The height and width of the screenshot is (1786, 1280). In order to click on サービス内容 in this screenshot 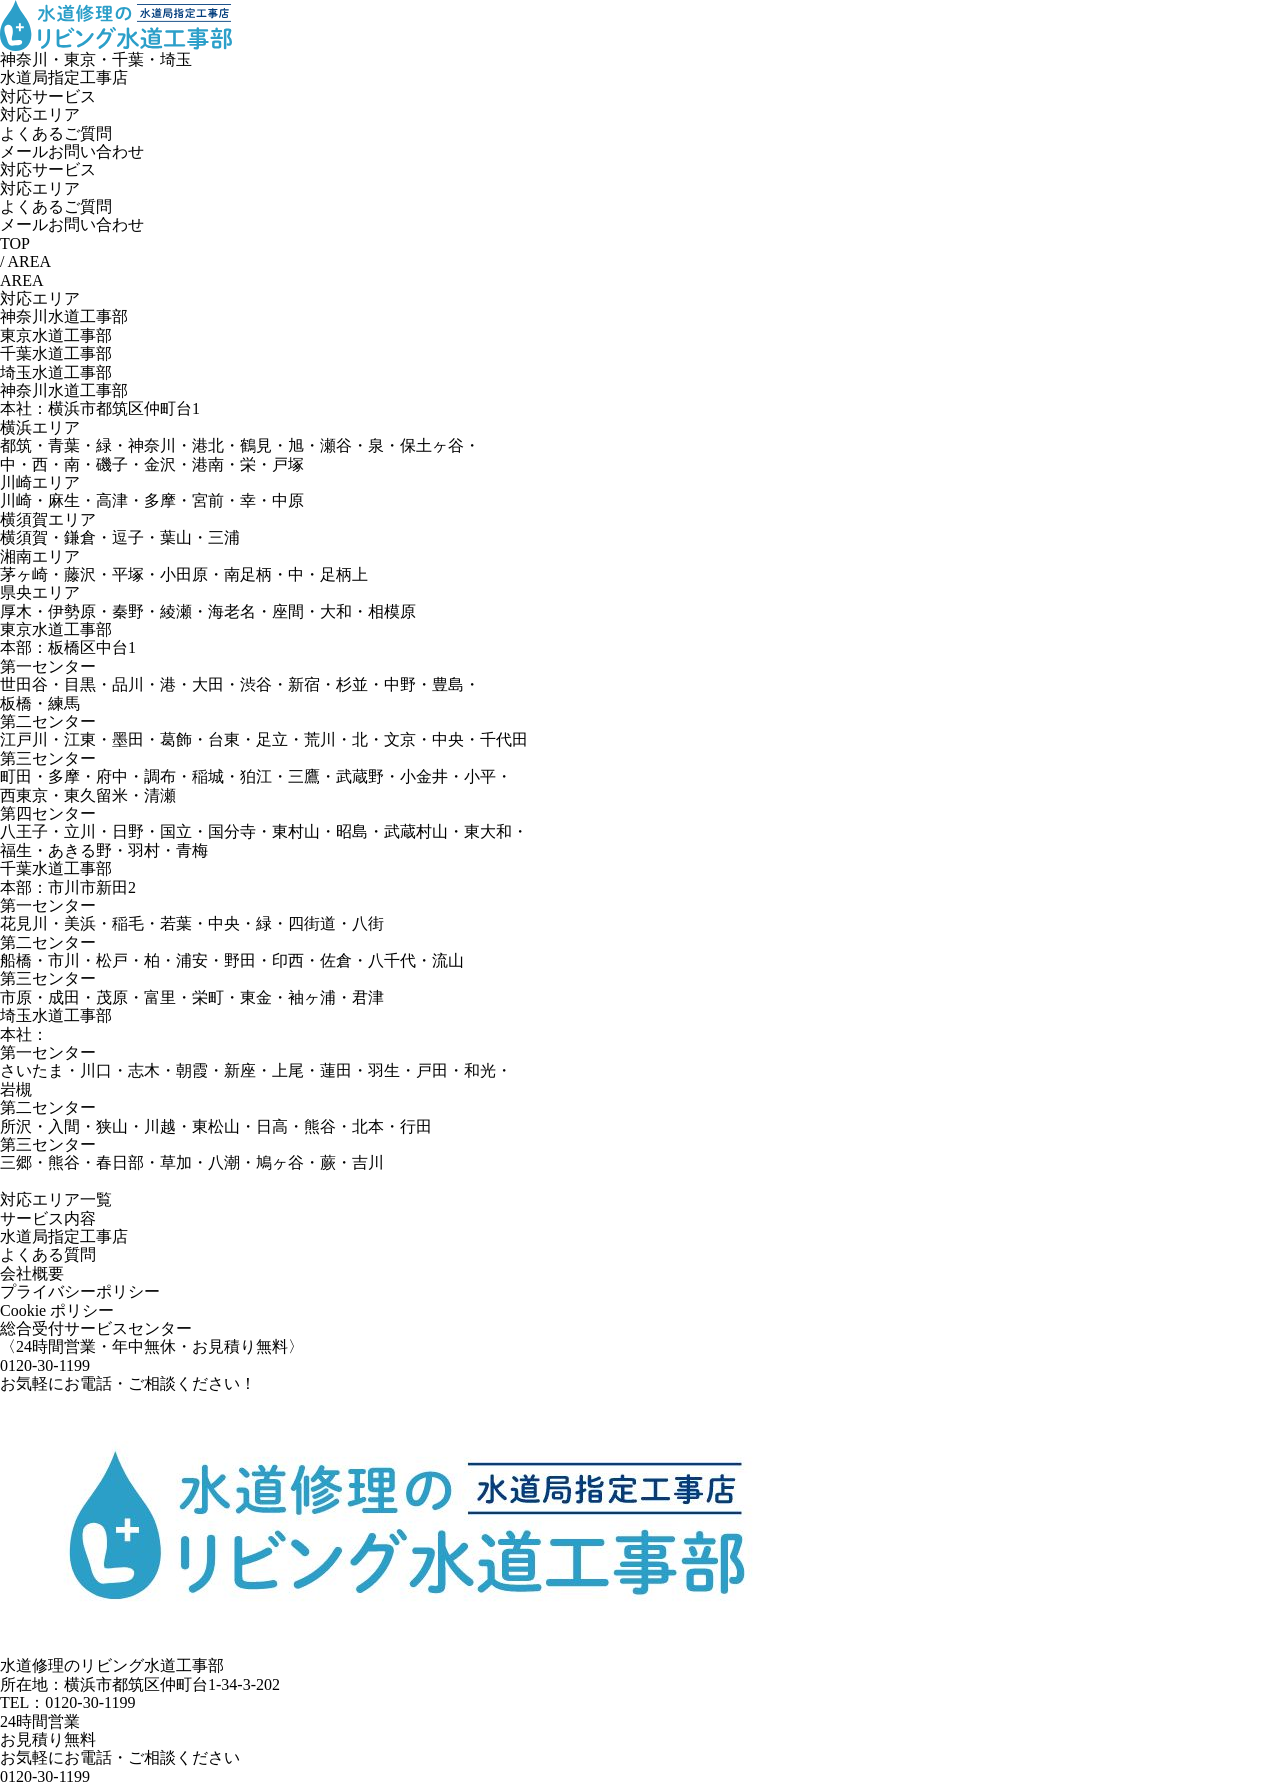, I will do `click(48, 1218)`.